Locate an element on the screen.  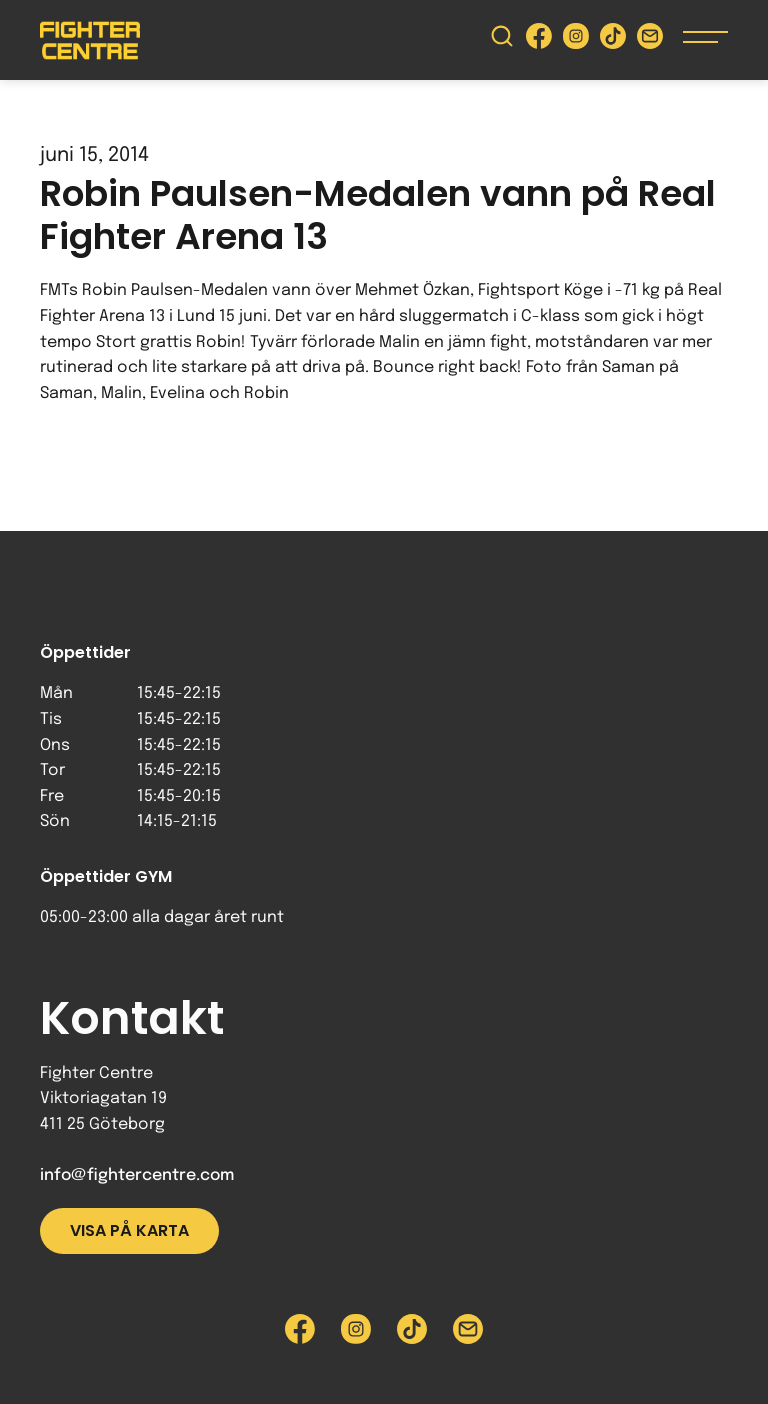
[Skicka e-post till Fighter Centre] is located at coordinates (650, 40).